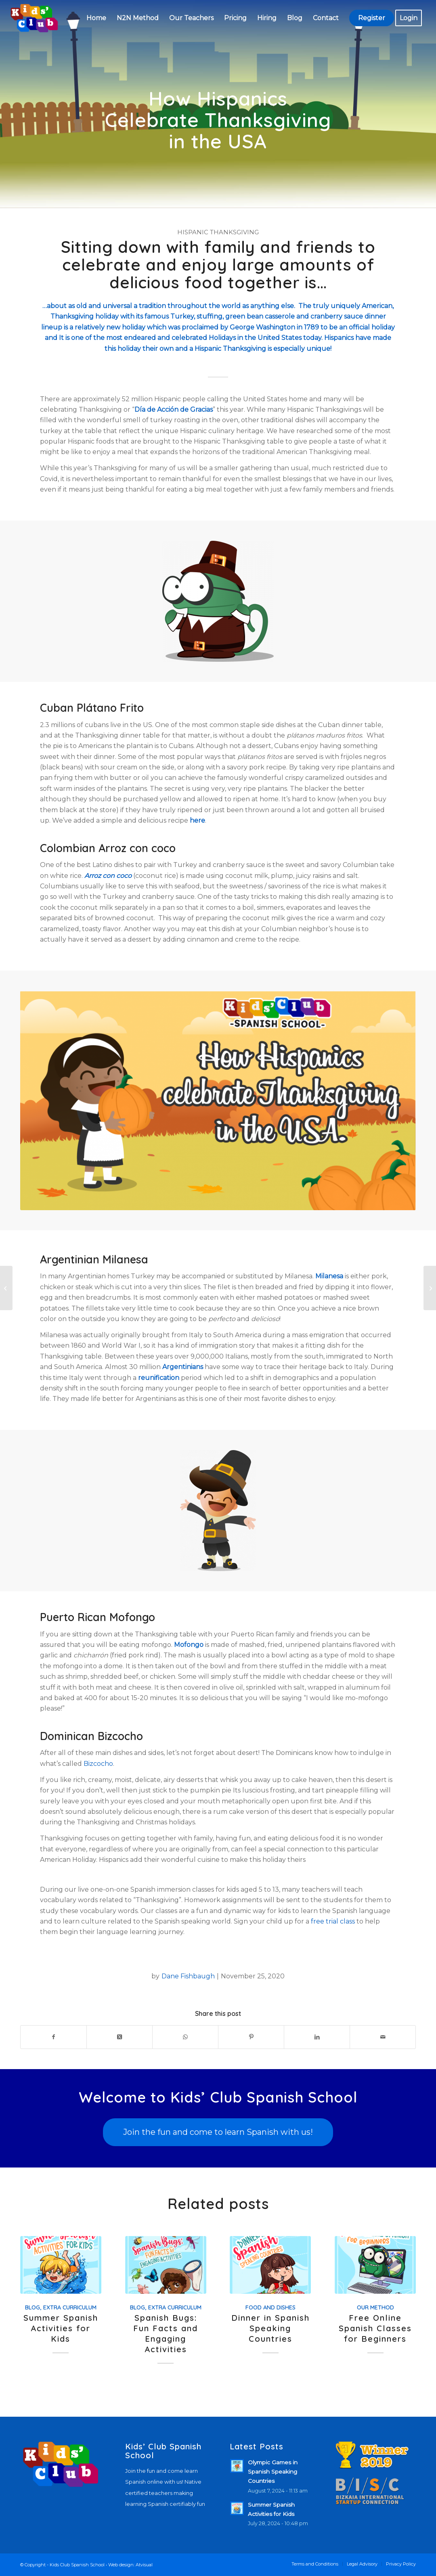  Describe the element at coordinates (32, 2307) in the screenshot. I see `Blog` at that location.